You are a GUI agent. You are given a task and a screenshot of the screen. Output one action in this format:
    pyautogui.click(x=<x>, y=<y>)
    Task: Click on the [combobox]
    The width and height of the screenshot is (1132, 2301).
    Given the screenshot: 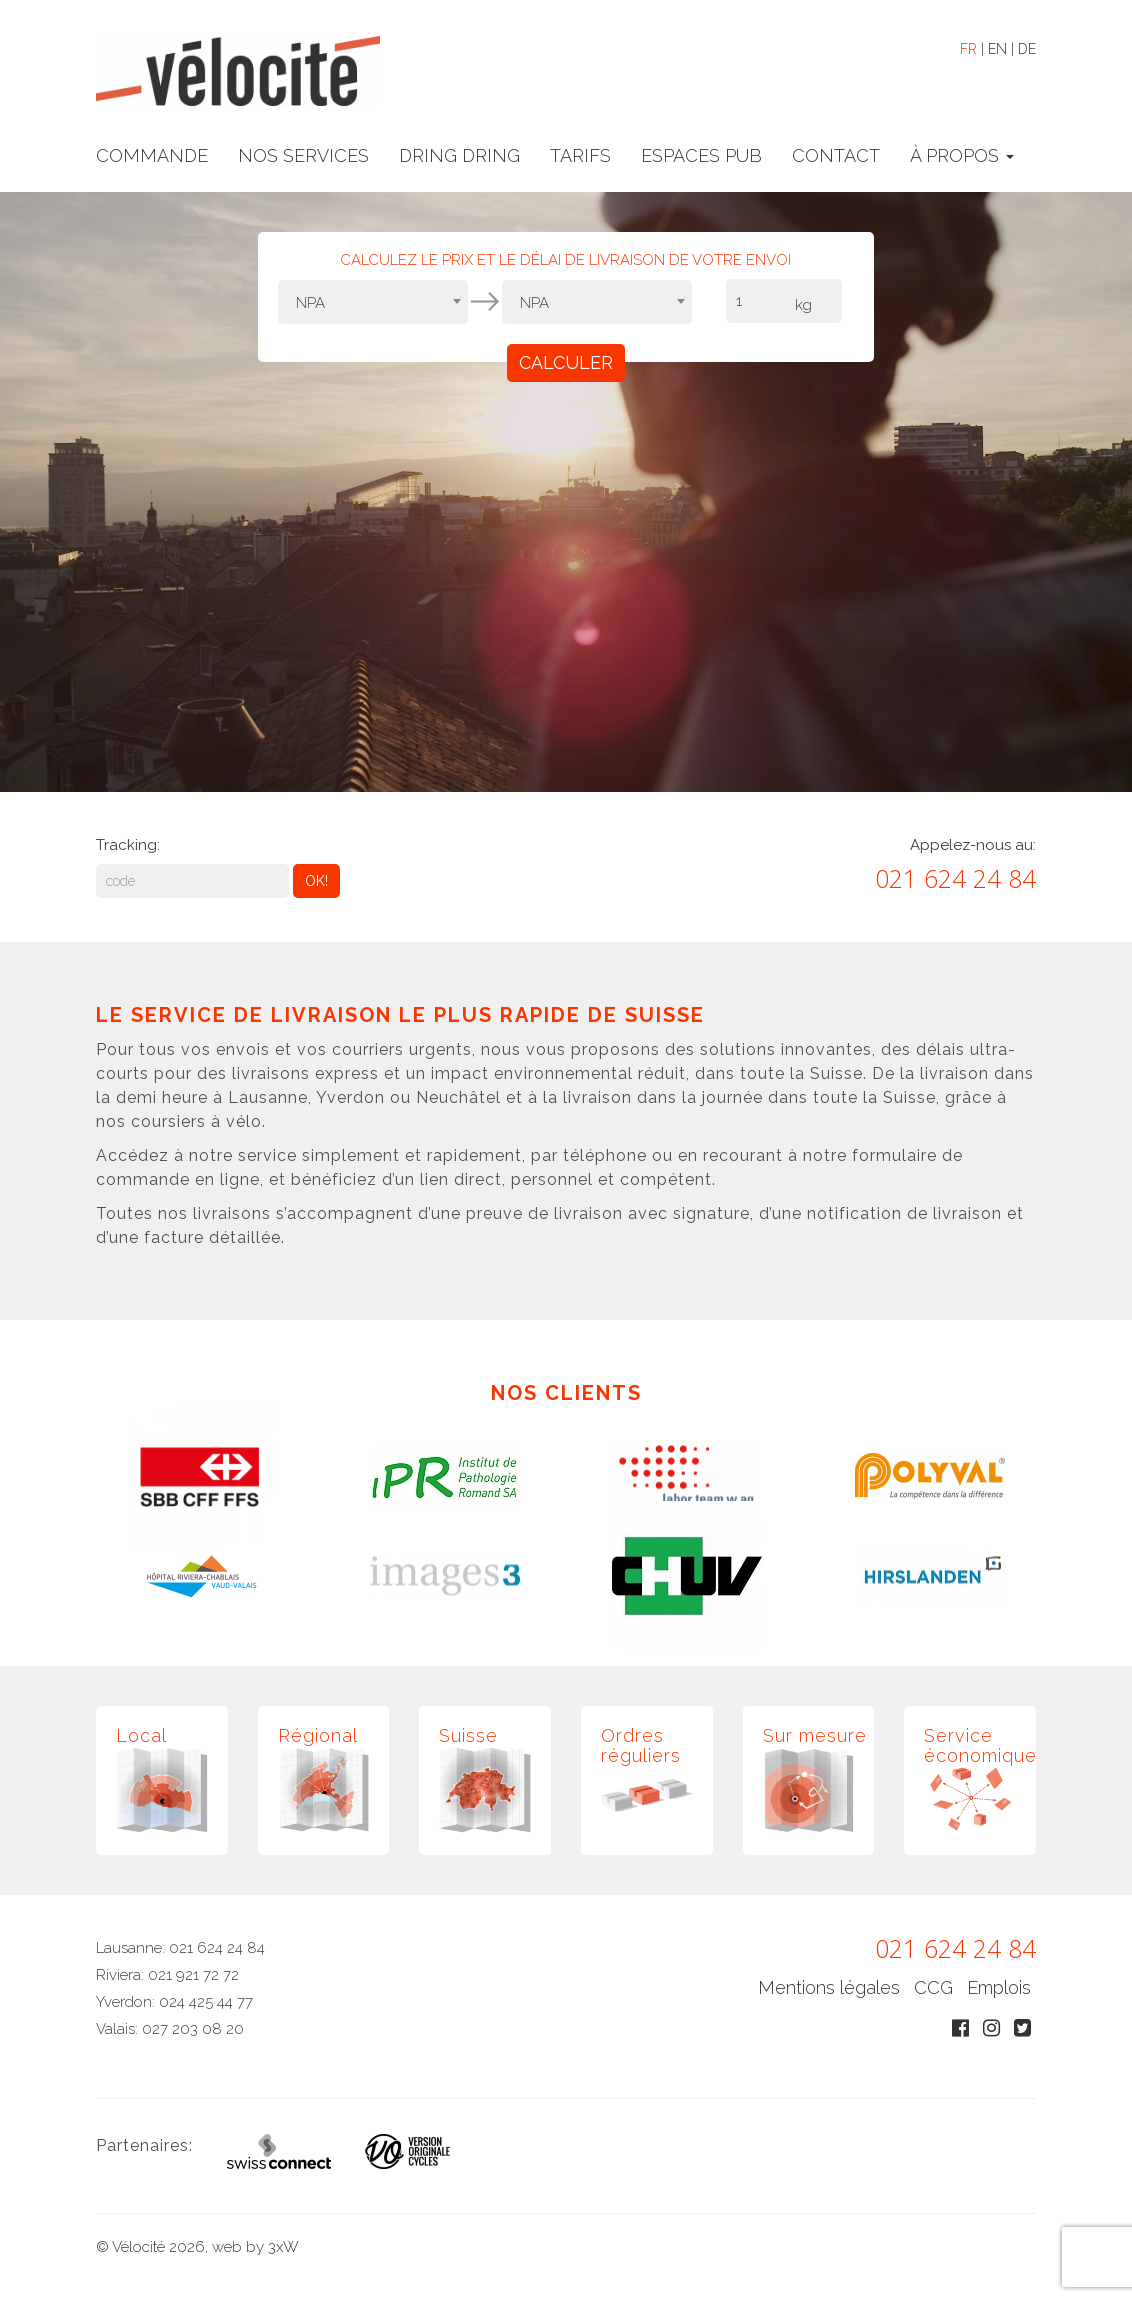 What is the action you would take?
    pyautogui.click(x=373, y=302)
    